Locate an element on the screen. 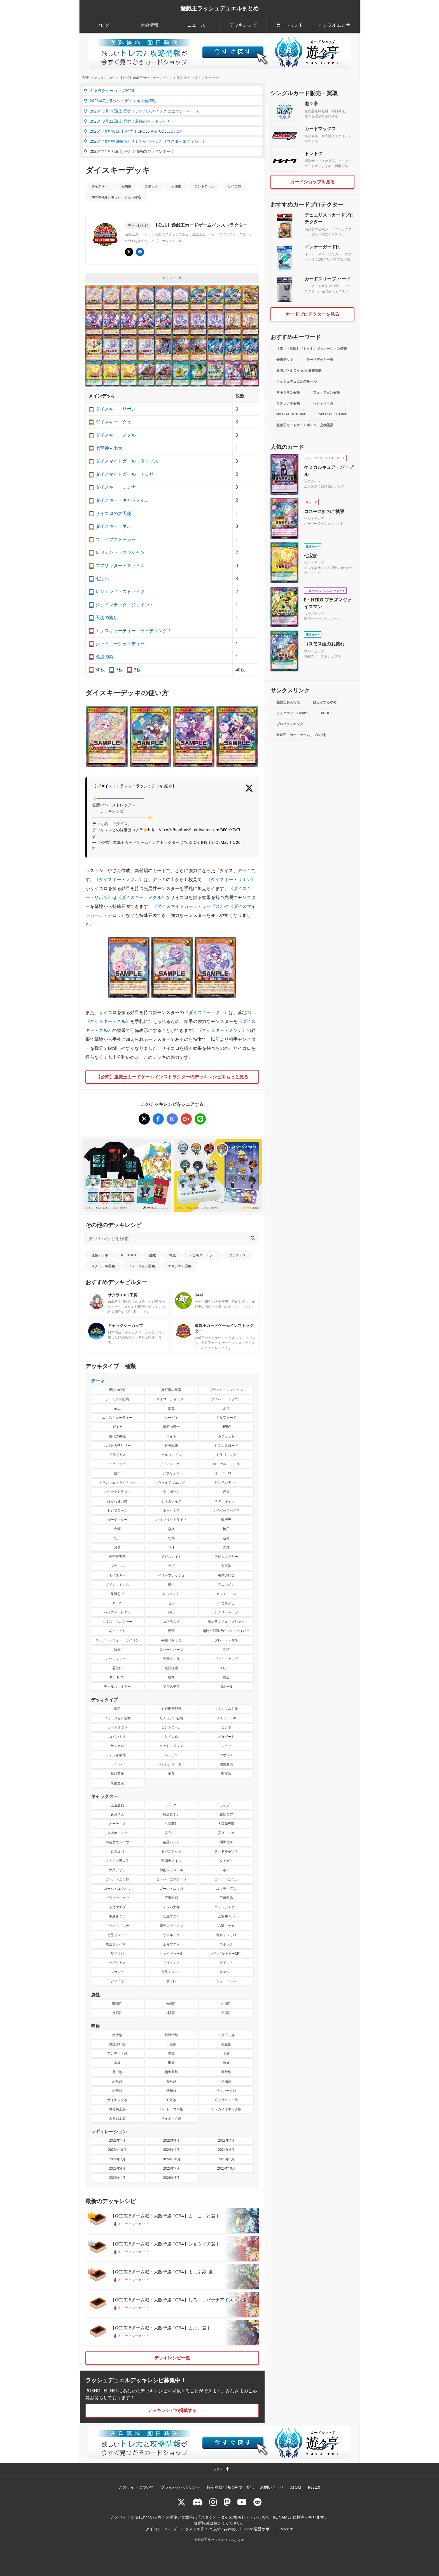  ハンデス is located at coordinates (171, 1755).